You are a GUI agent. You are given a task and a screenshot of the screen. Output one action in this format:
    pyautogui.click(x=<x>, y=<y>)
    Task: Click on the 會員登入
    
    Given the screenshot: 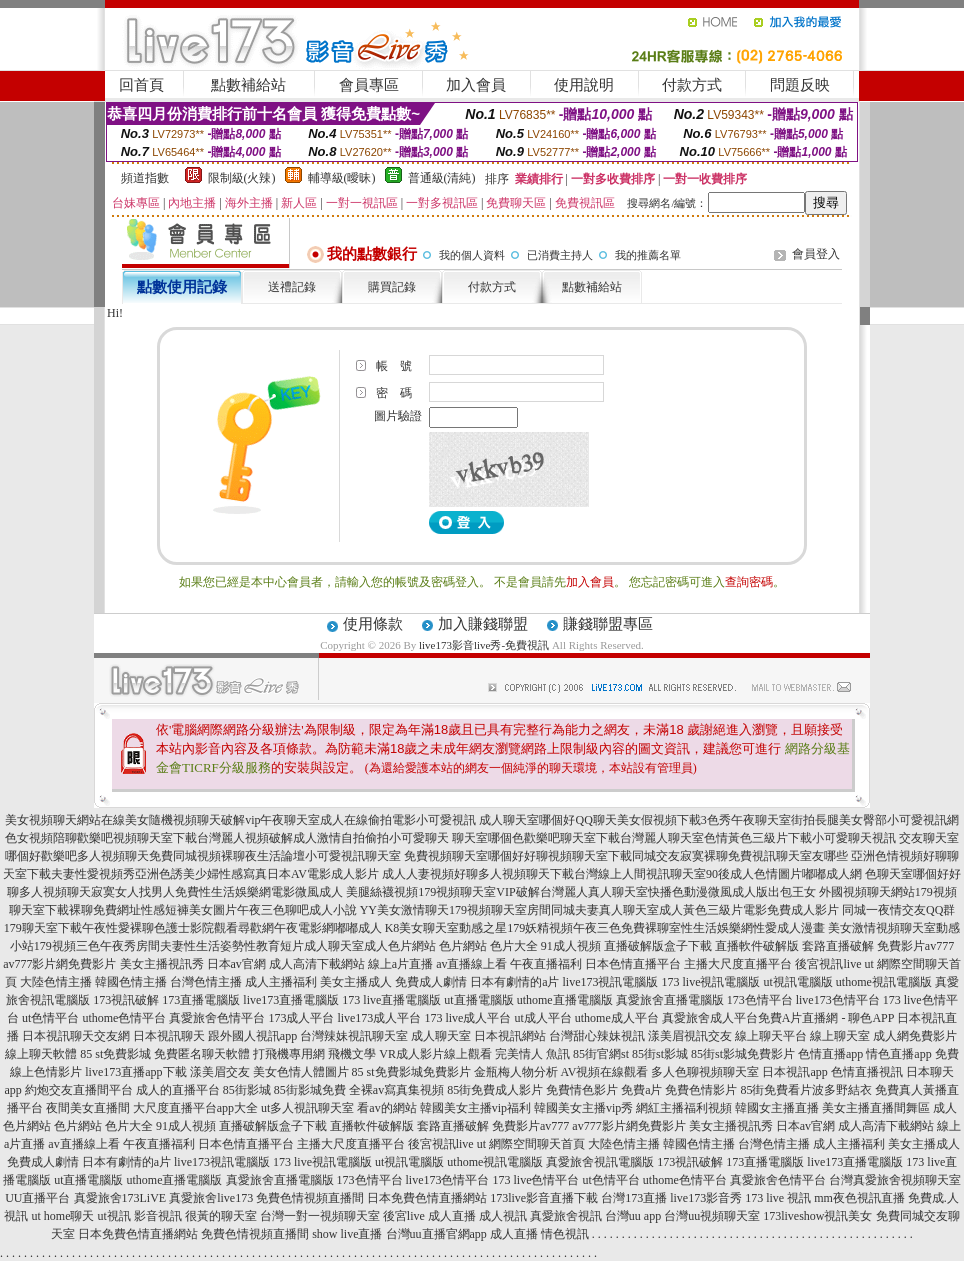 What is the action you would take?
    pyautogui.click(x=816, y=254)
    